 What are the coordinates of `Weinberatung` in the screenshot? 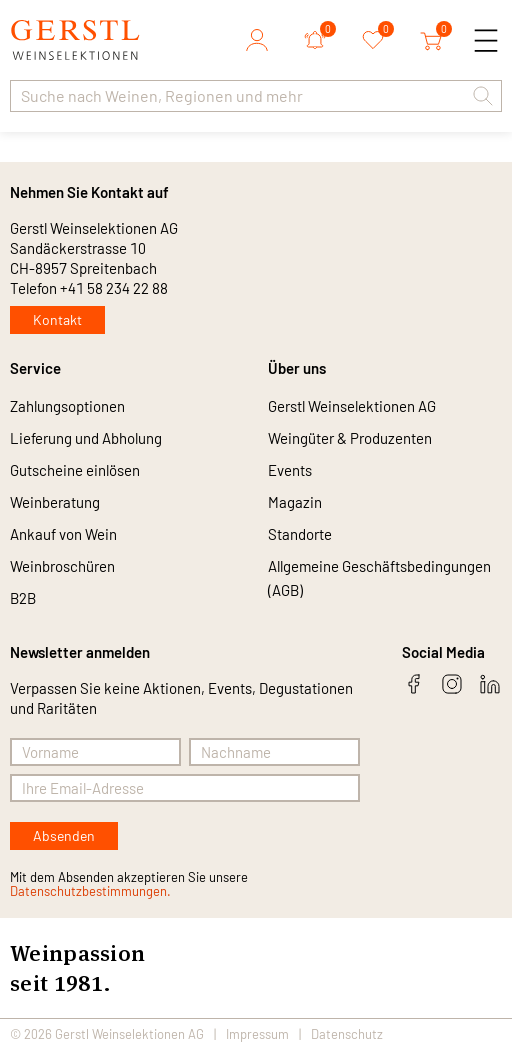 It's located at (55, 502).